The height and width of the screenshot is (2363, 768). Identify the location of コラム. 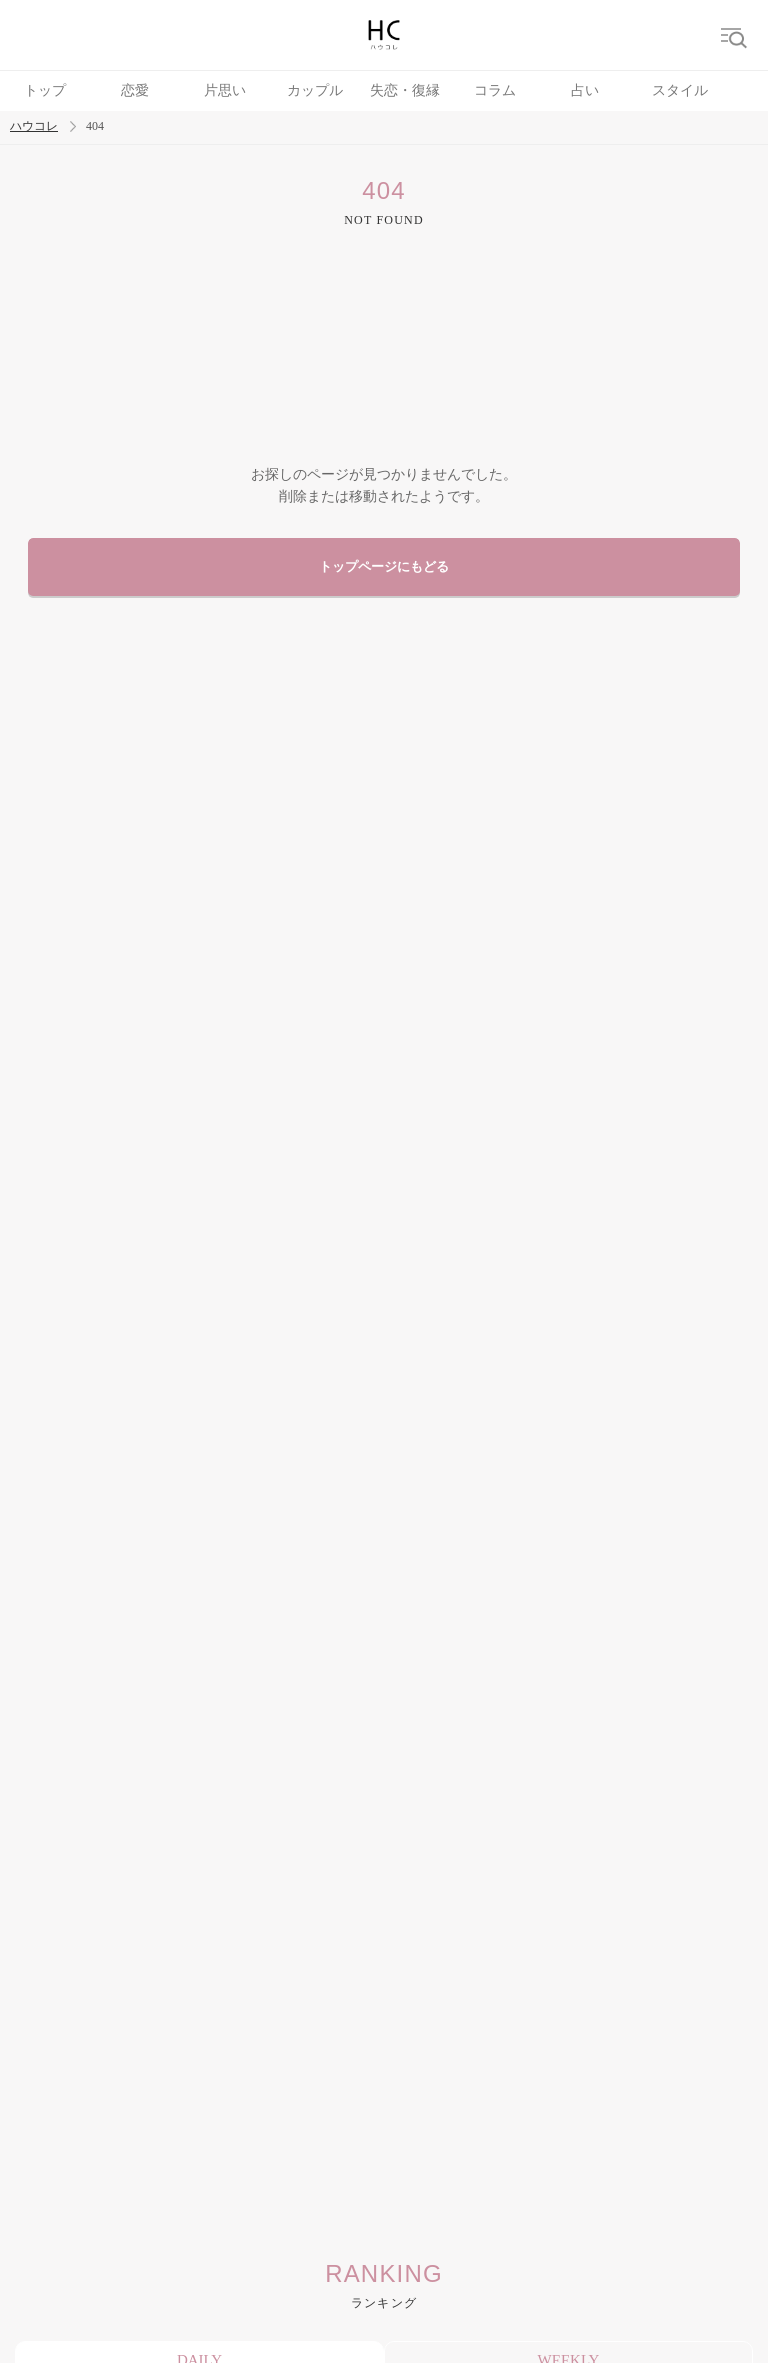
(495, 90).